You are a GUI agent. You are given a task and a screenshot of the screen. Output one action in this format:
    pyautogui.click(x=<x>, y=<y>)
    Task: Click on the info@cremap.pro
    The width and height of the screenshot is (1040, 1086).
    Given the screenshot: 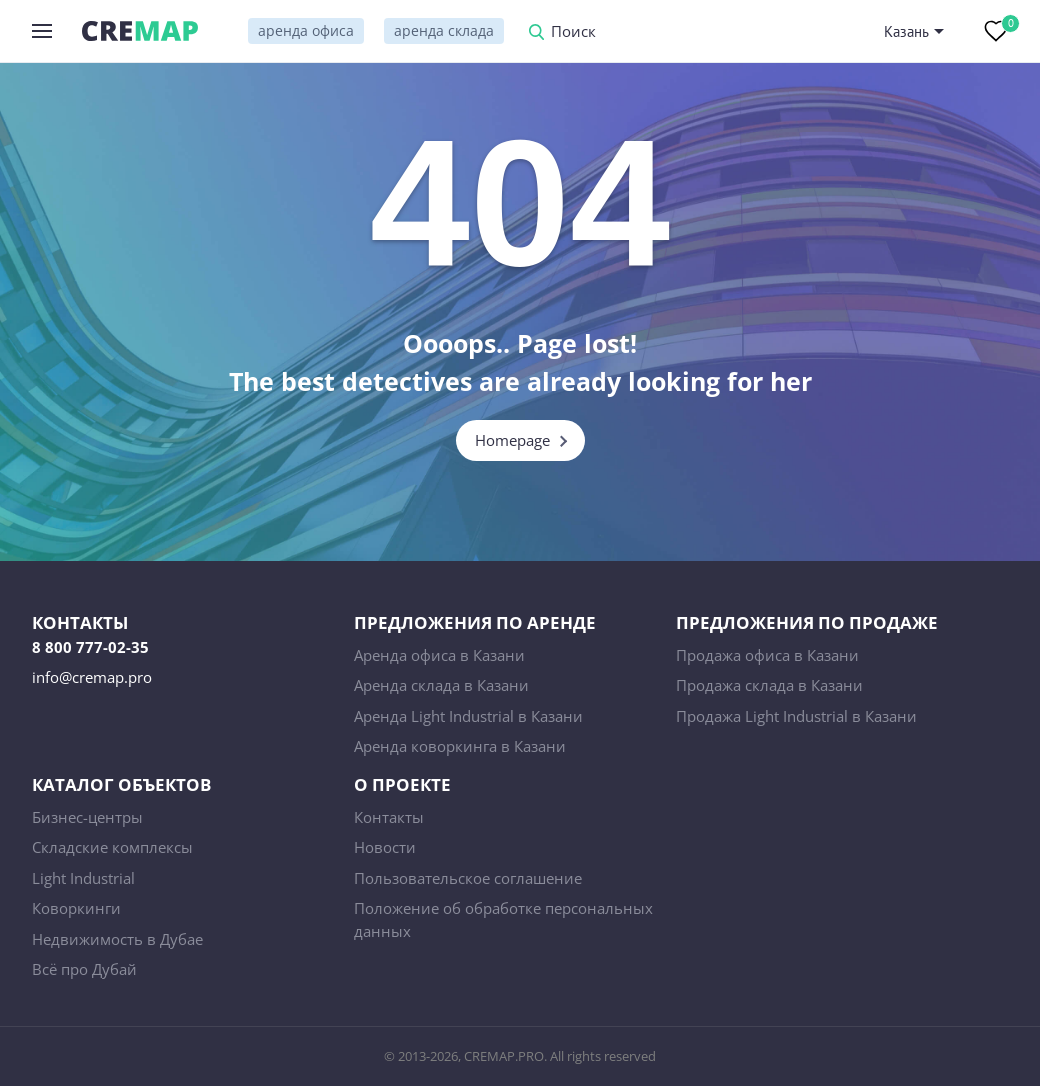 What is the action you would take?
    pyautogui.click(x=92, y=677)
    